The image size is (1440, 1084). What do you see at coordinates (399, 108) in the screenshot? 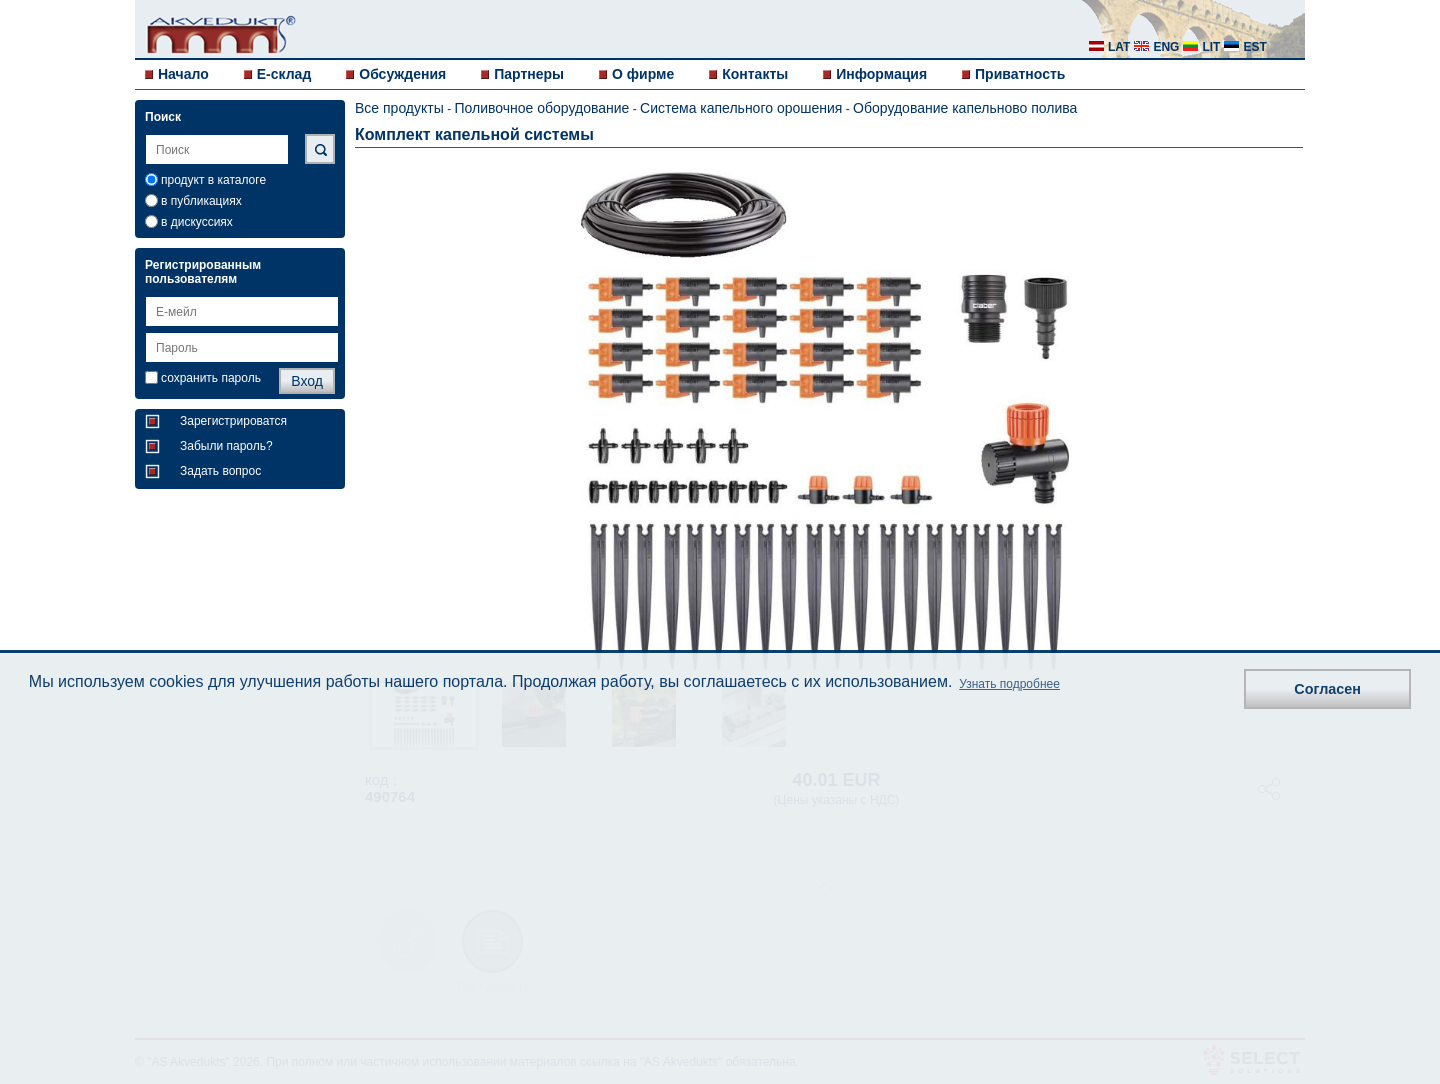
I see `Все продукты` at bounding box center [399, 108].